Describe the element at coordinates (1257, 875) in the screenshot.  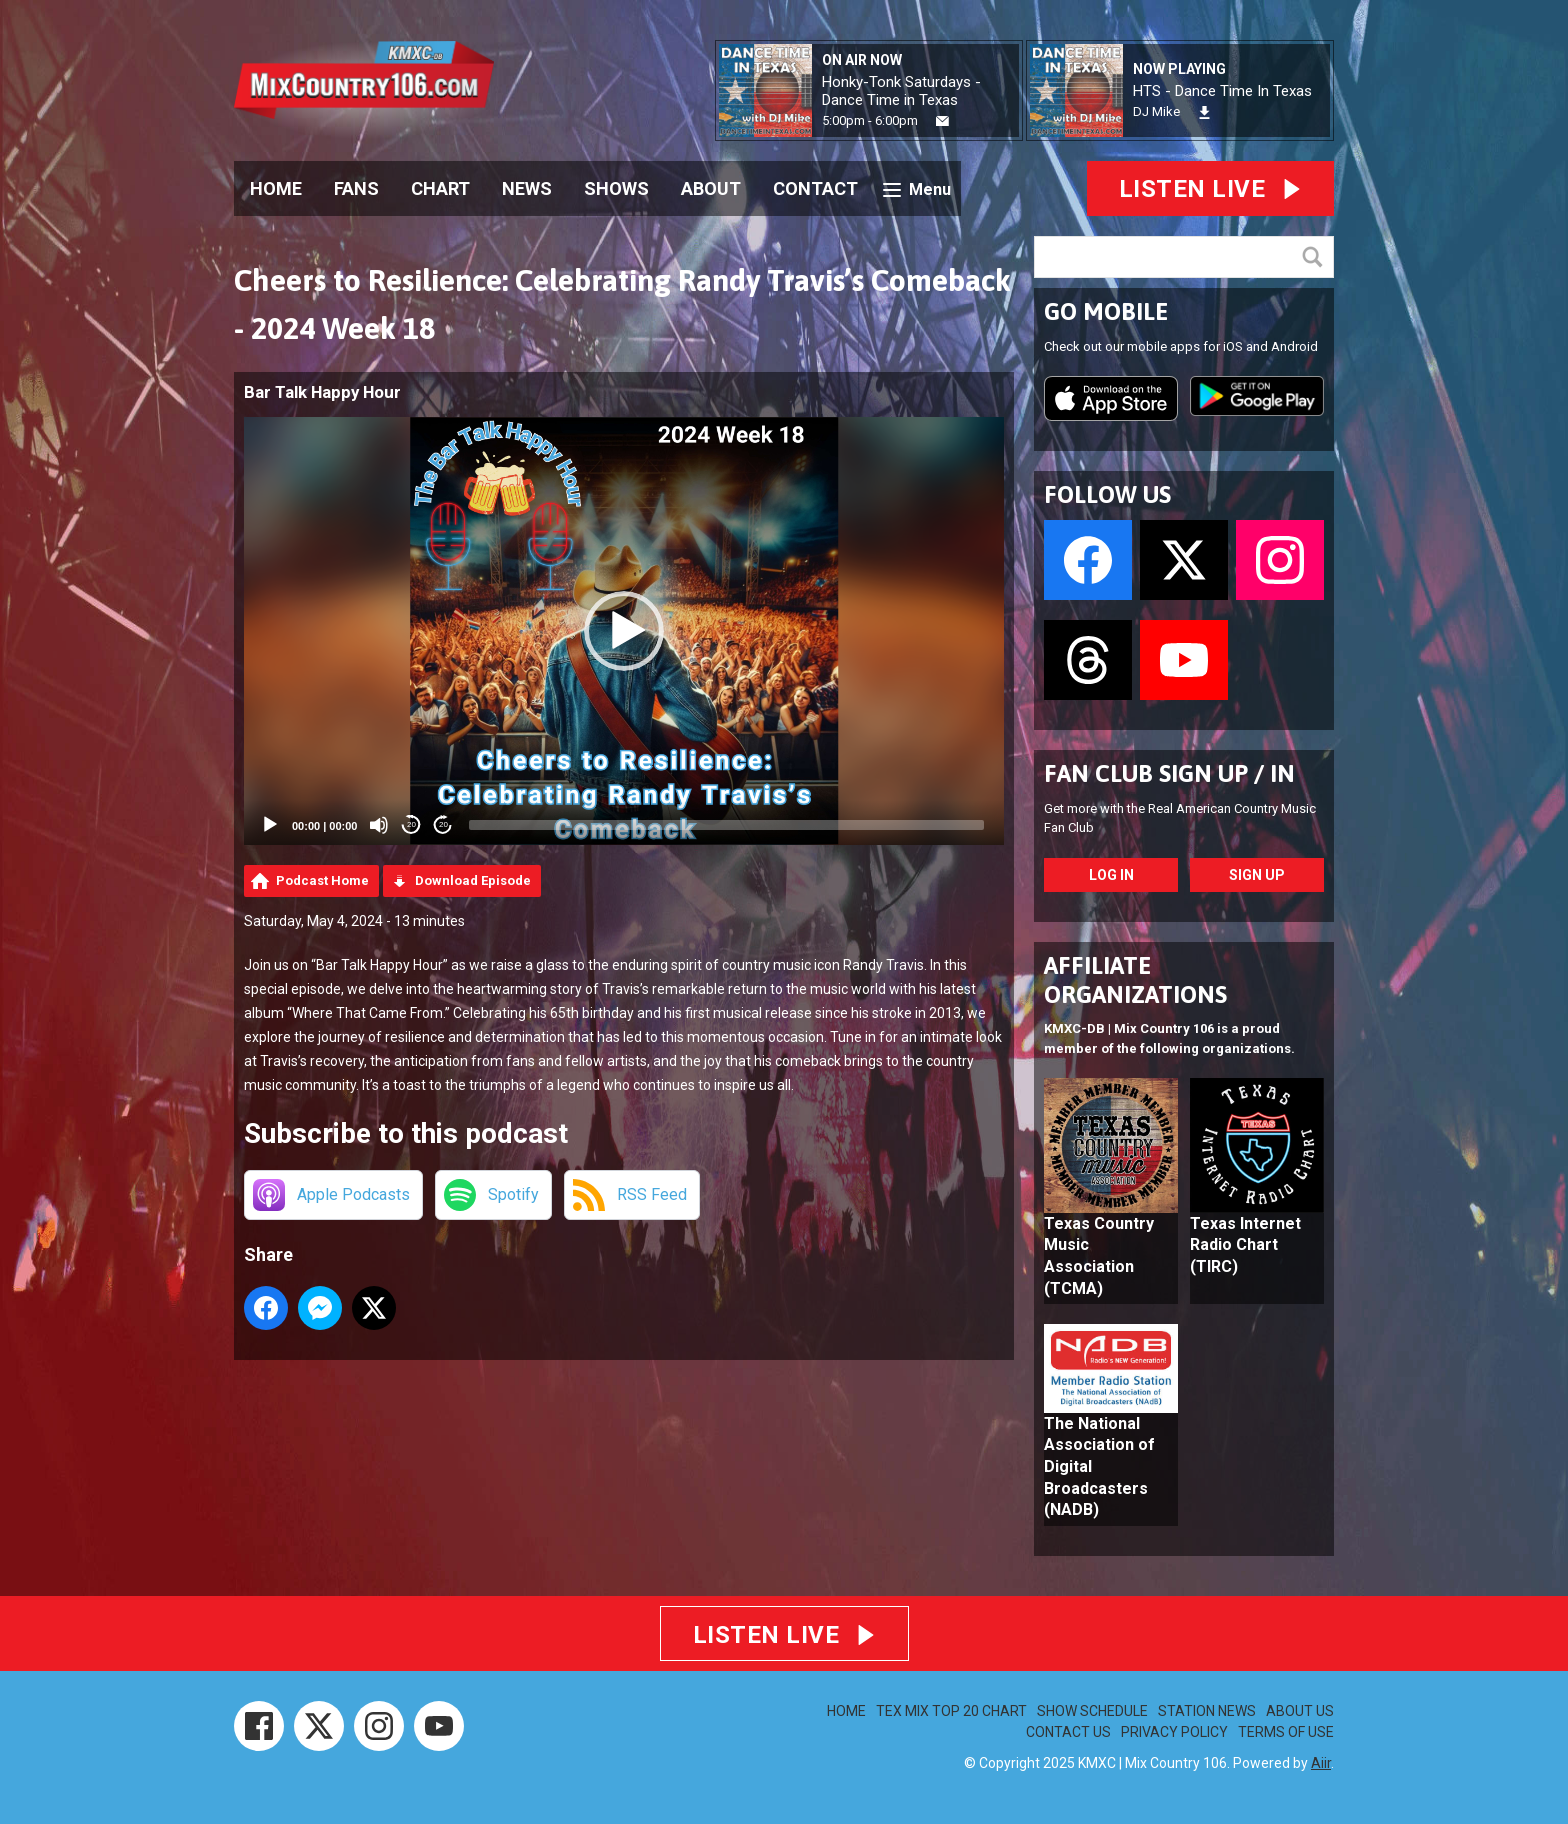
I see `Sign Up` at that location.